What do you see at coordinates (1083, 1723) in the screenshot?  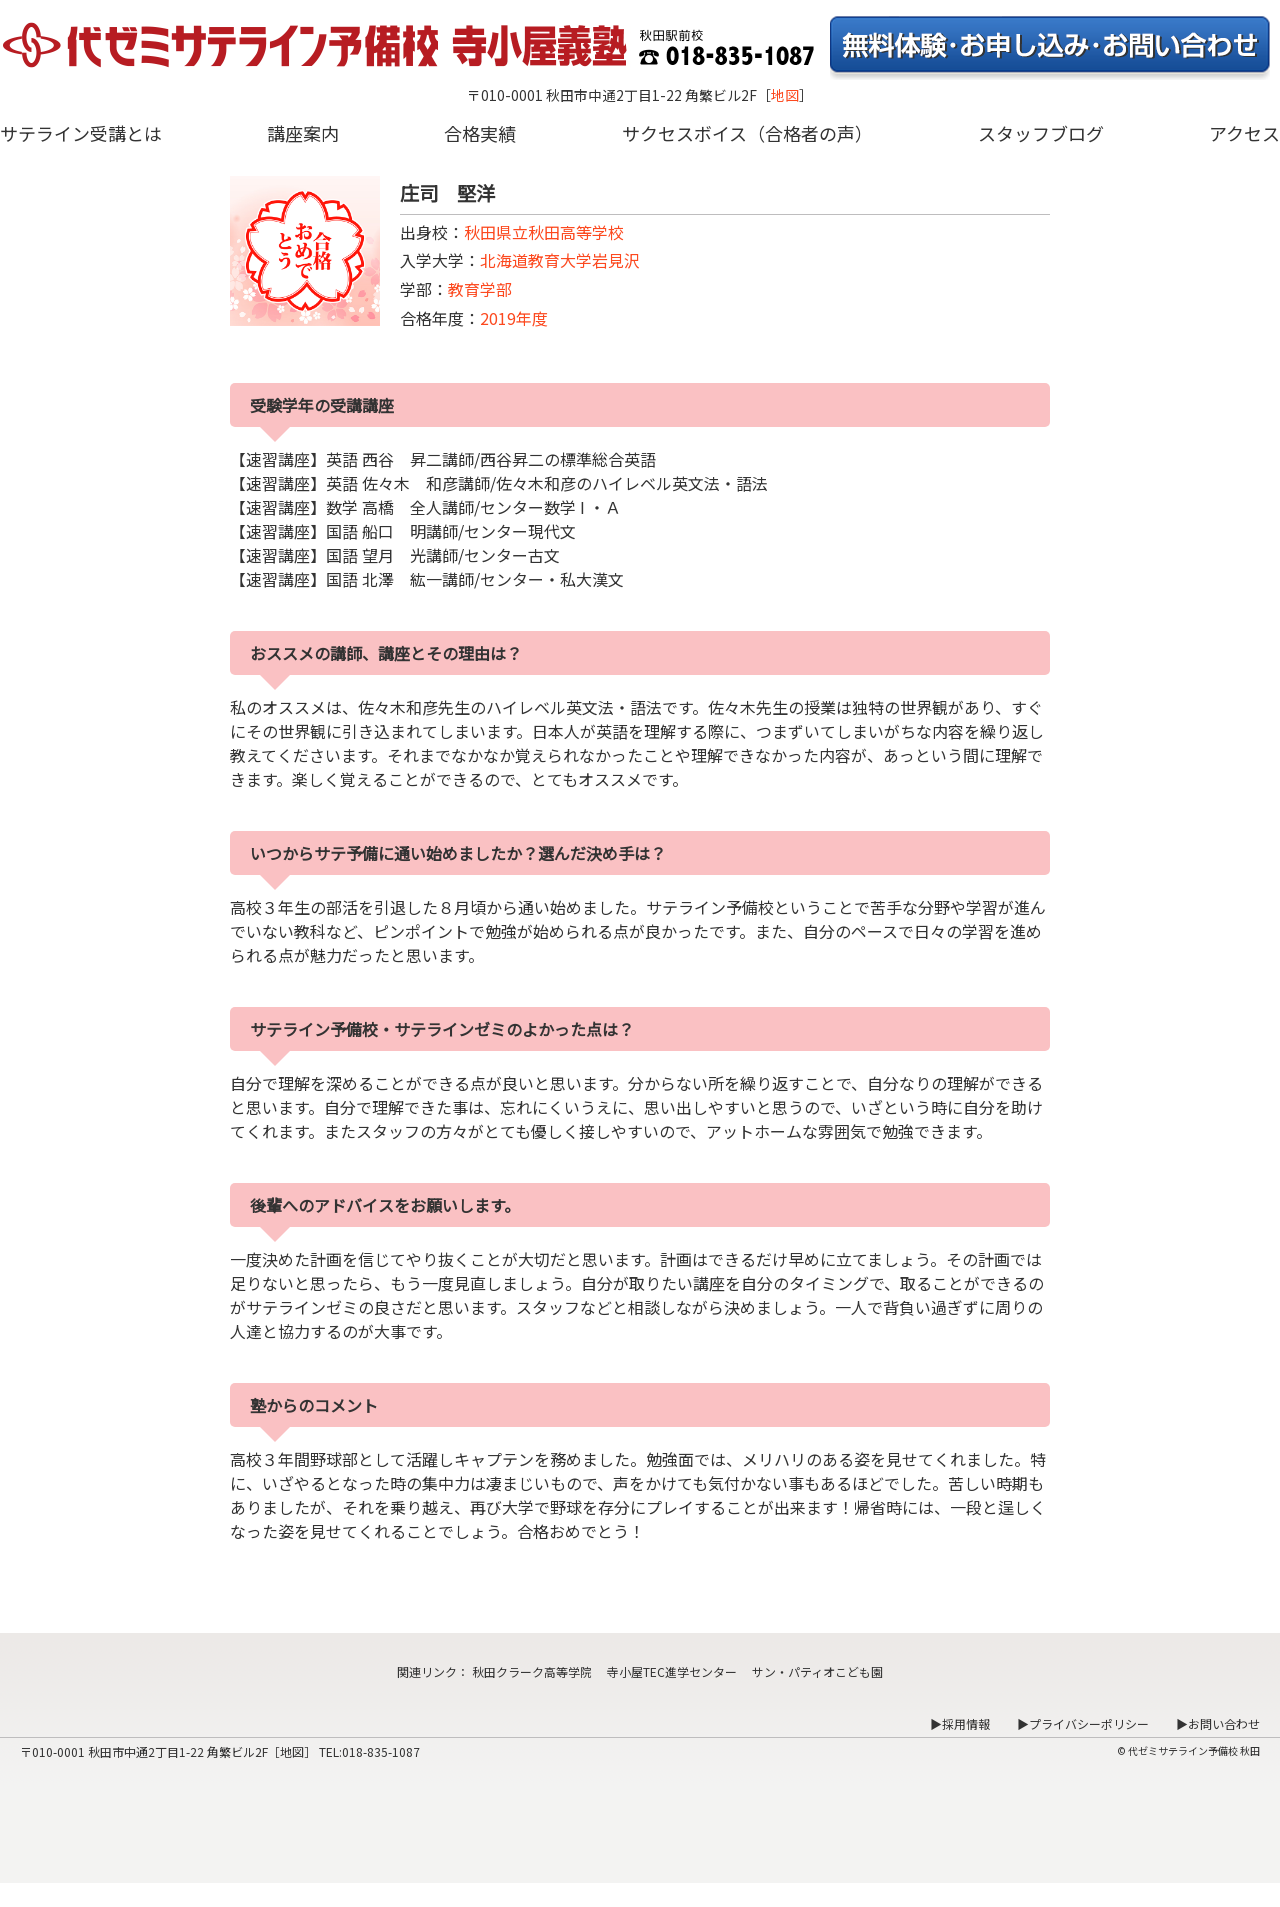 I see `▶プライバシーポリシー` at bounding box center [1083, 1723].